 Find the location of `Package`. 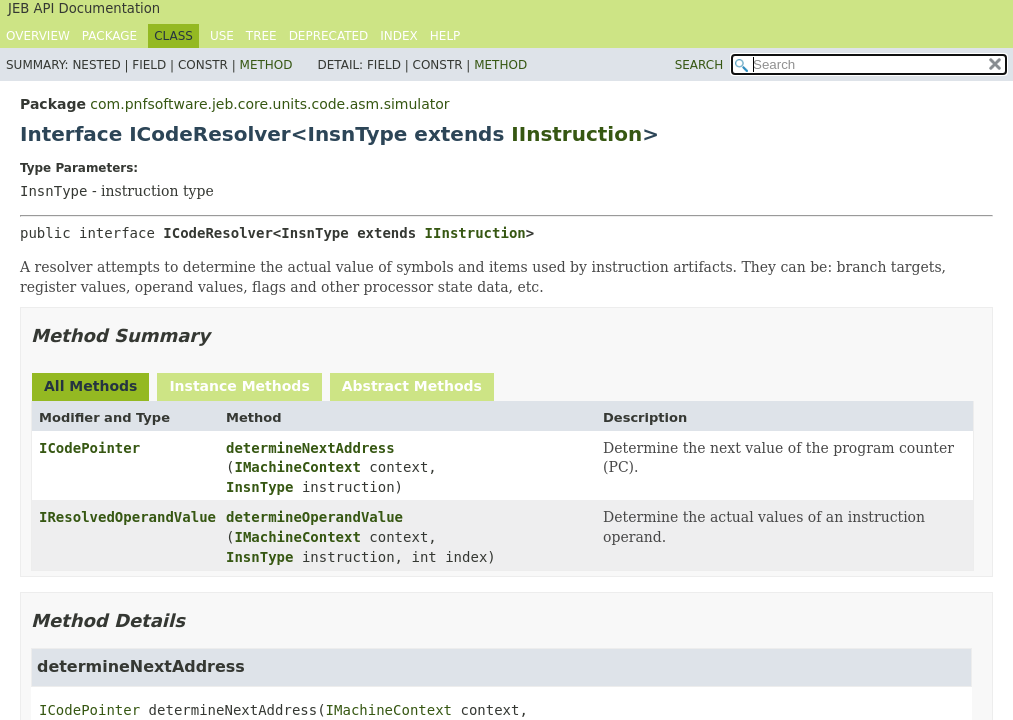

Package is located at coordinates (109, 36).